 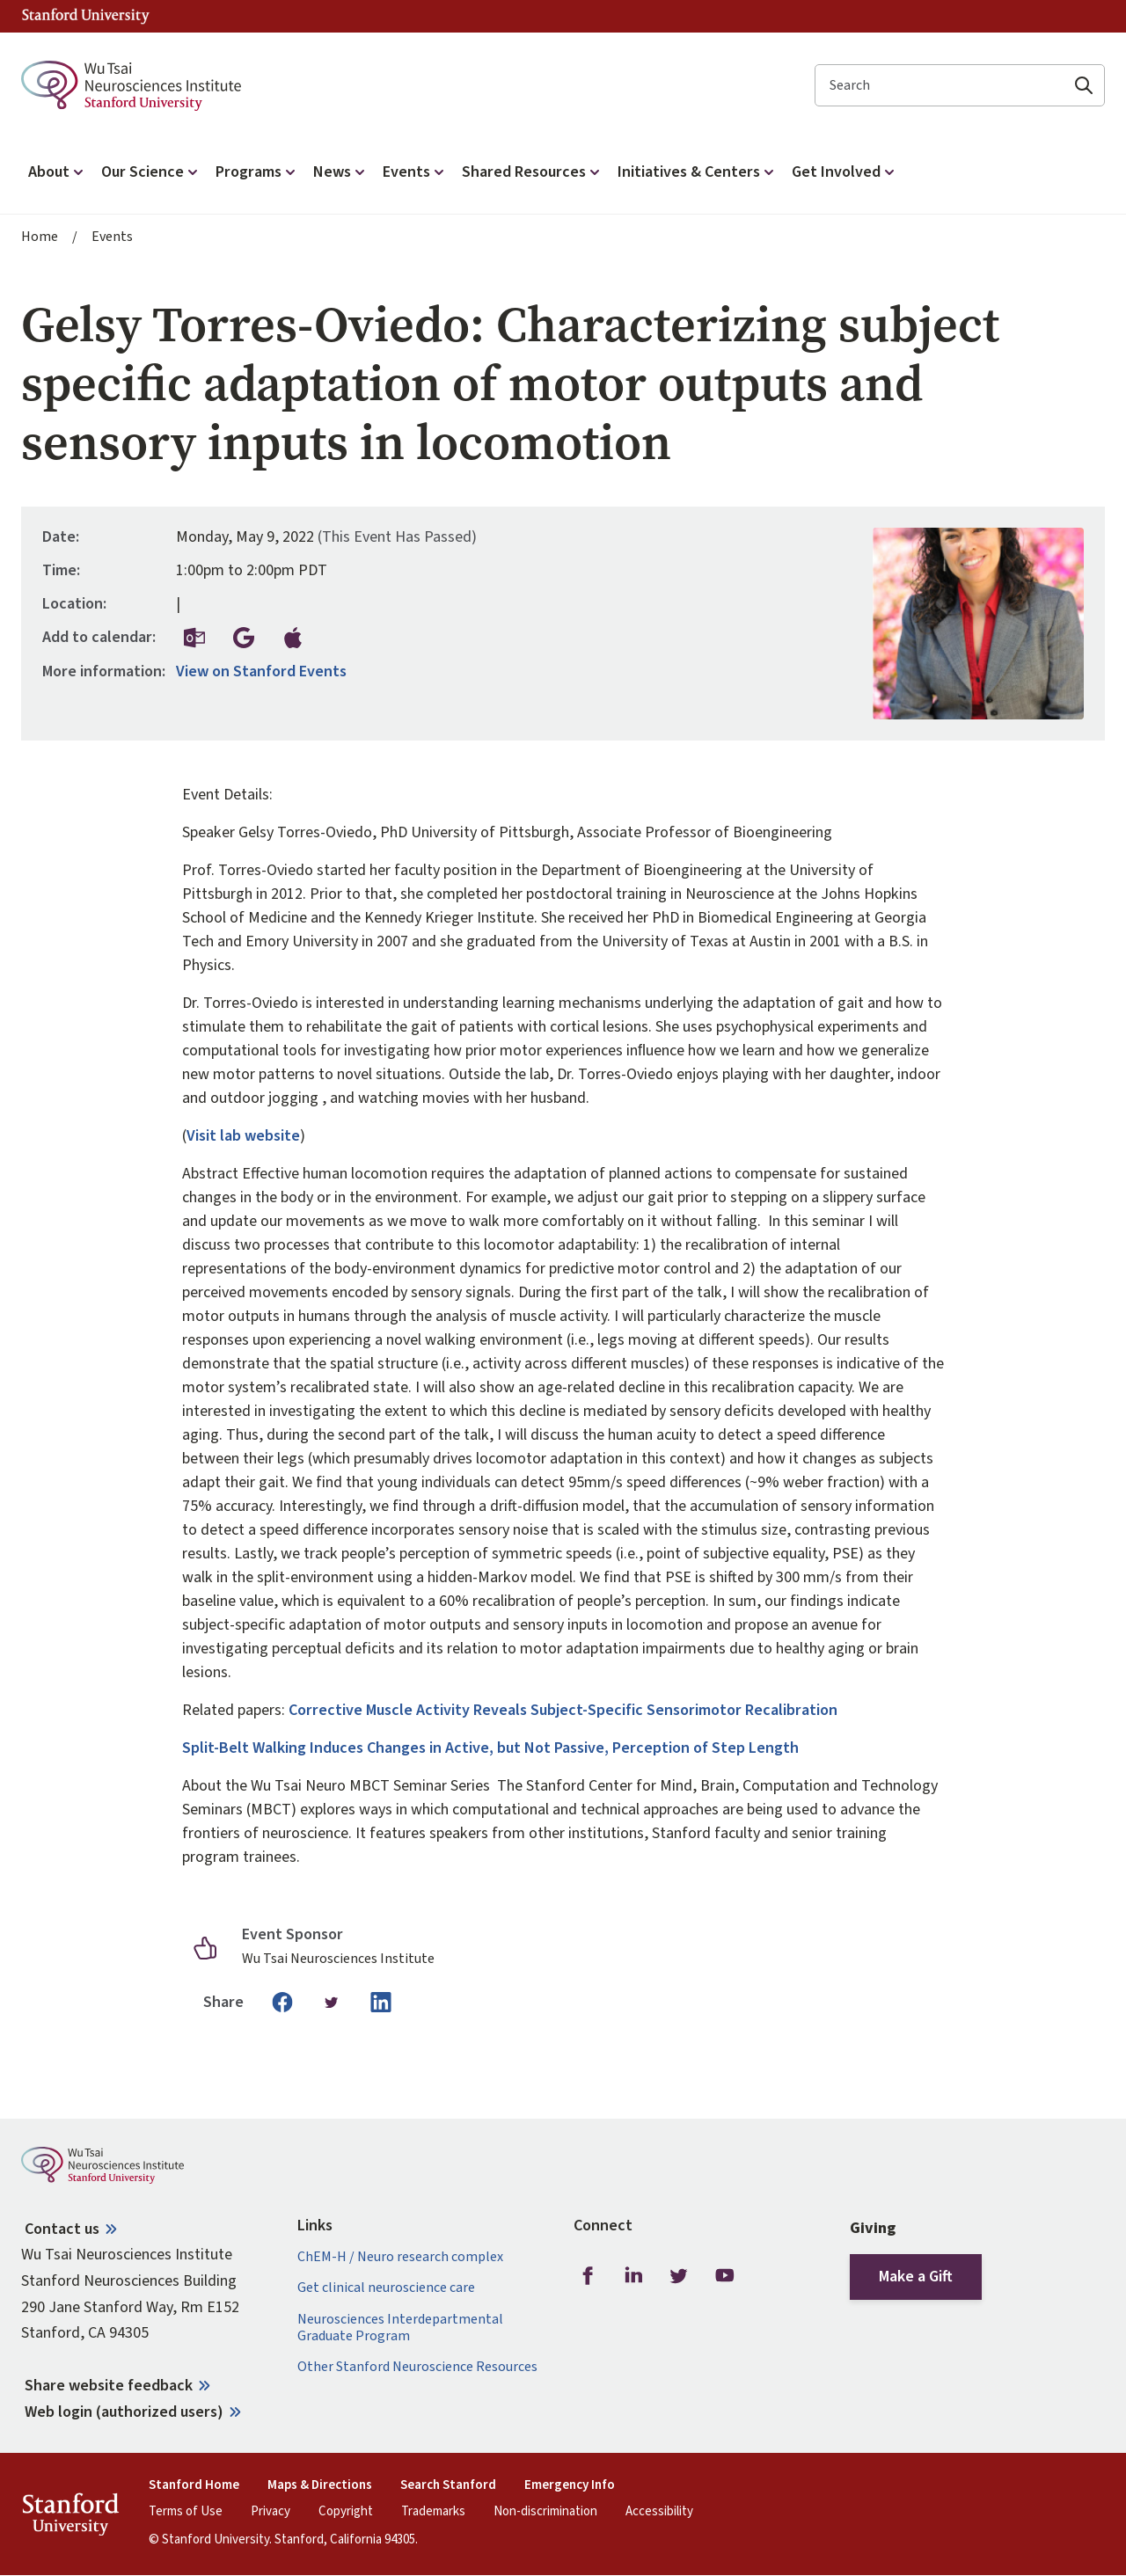 What do you see at coordinates (270, 2512) in the screenshot?
I see `Privacy` at bounding box center [270, 2512].